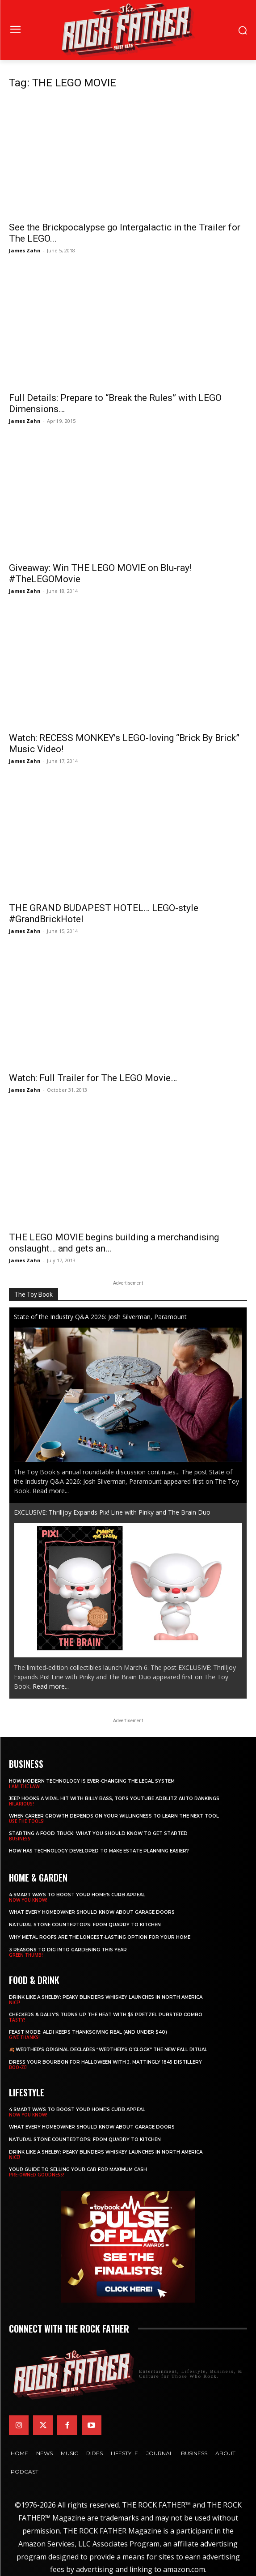  I want to click on NICE!, so click(14, 2002).